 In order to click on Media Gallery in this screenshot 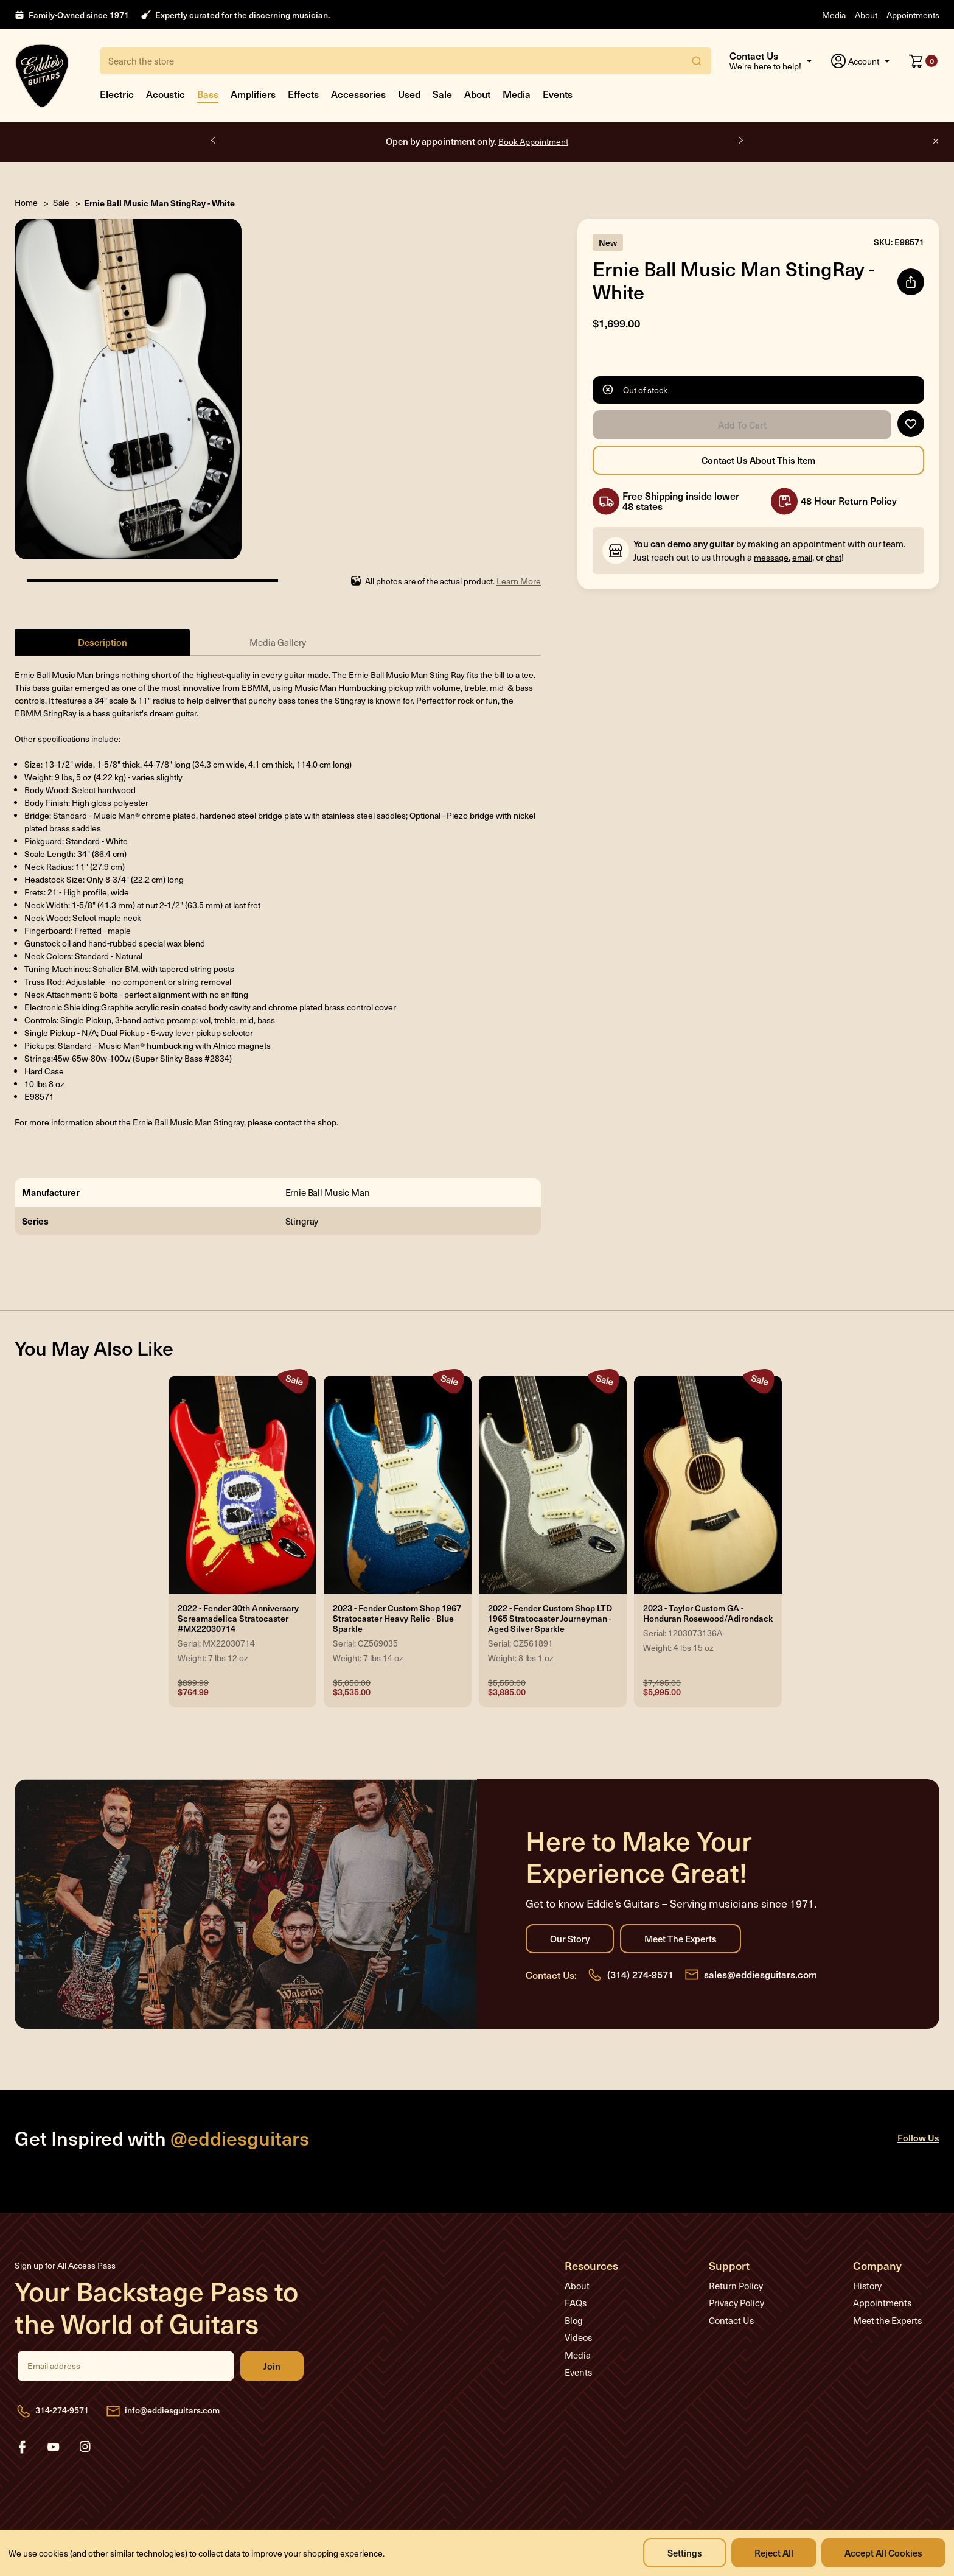, I will do `click(277, 642)`.